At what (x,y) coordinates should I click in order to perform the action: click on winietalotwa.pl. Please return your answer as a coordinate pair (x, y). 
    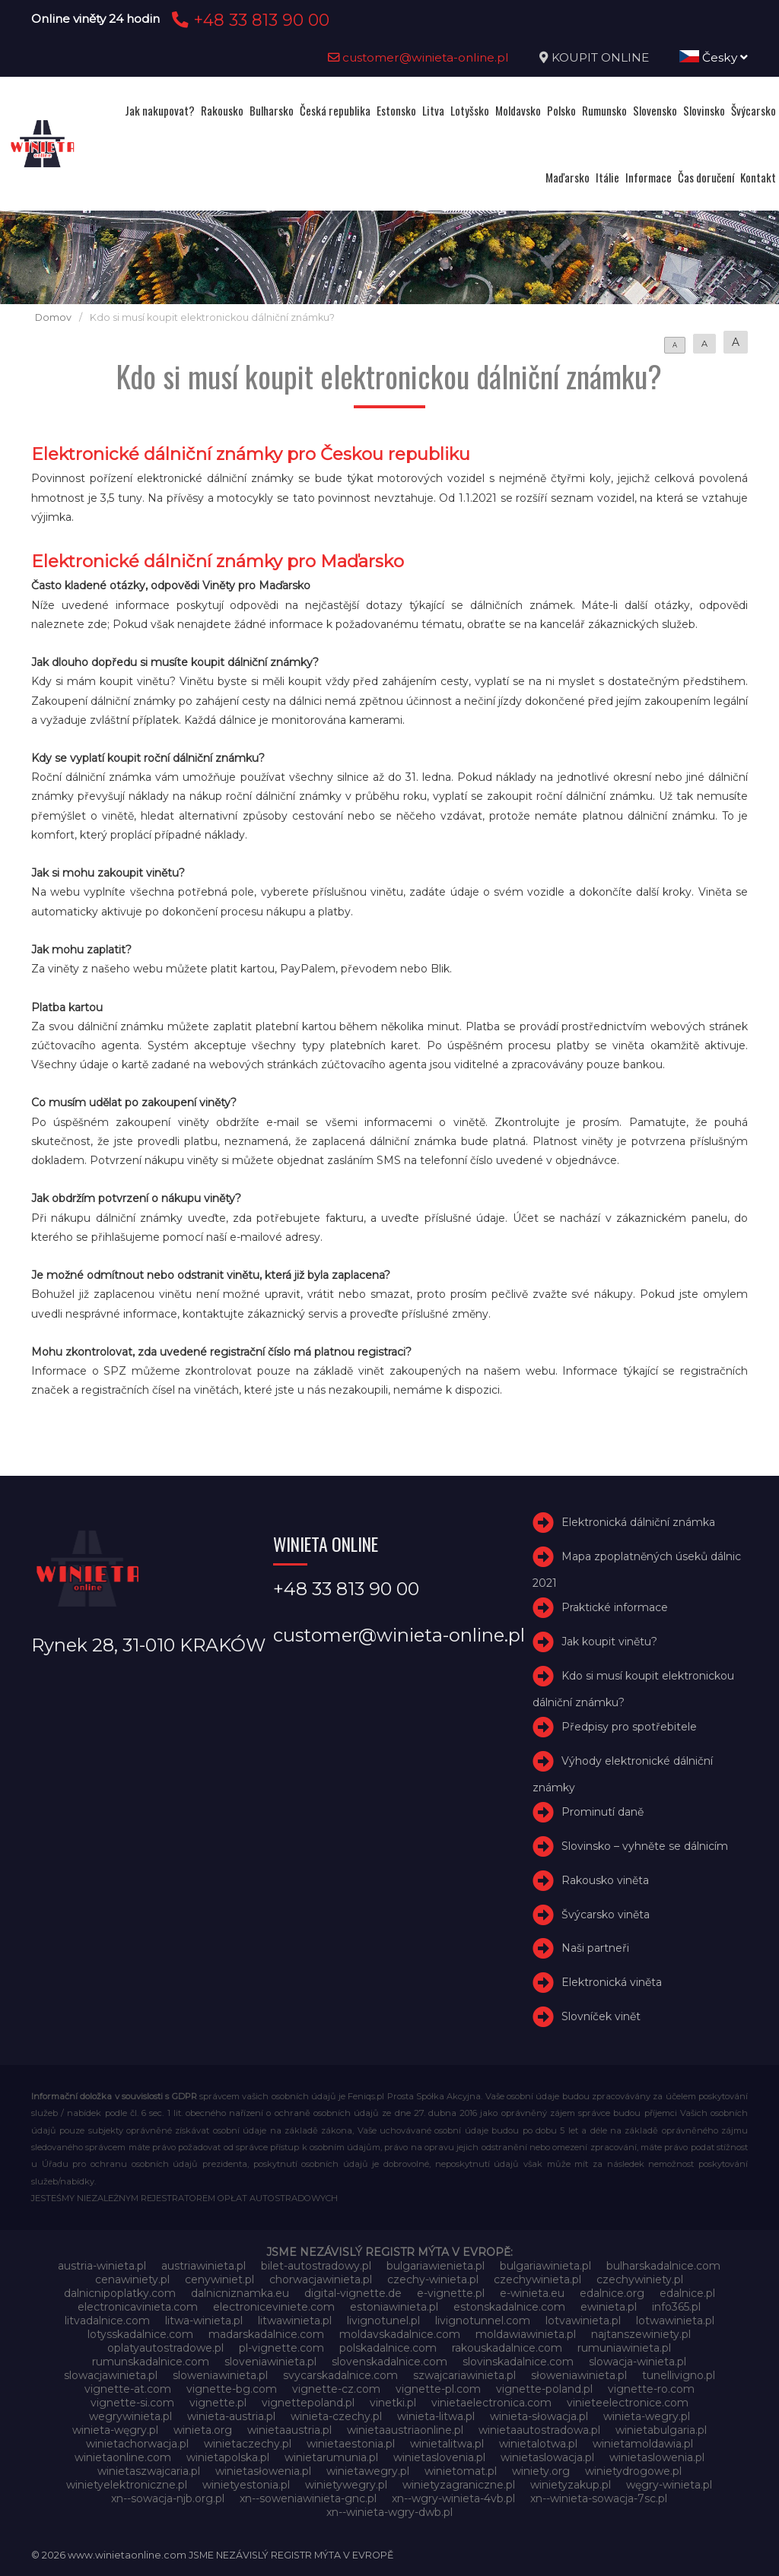
    Looking at the image, I should click on (538, 2444).